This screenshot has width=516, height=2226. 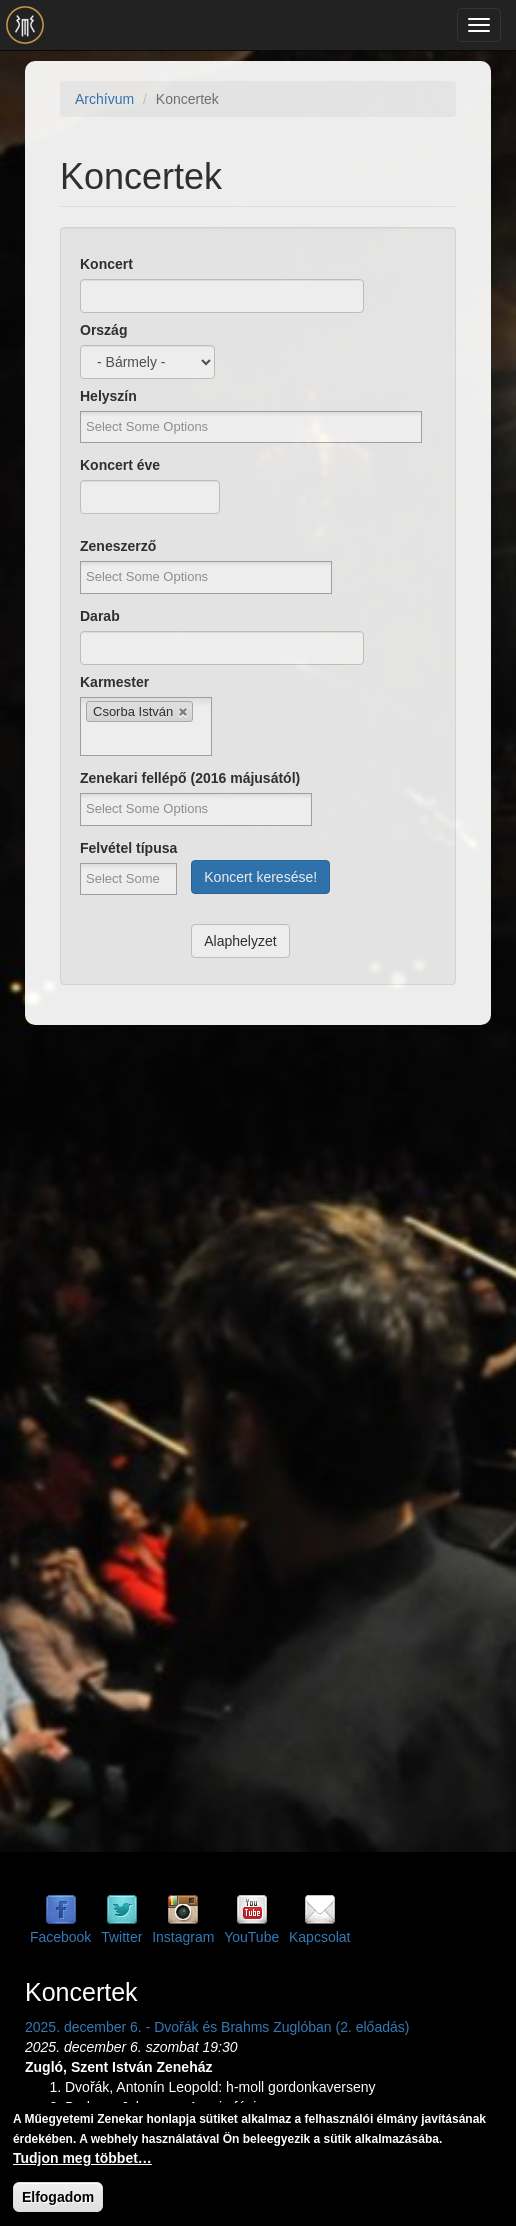 What do you see at coordinates (108, 396) in the screenshot?
I see `Helyszín` at bounding box center [108, 396].